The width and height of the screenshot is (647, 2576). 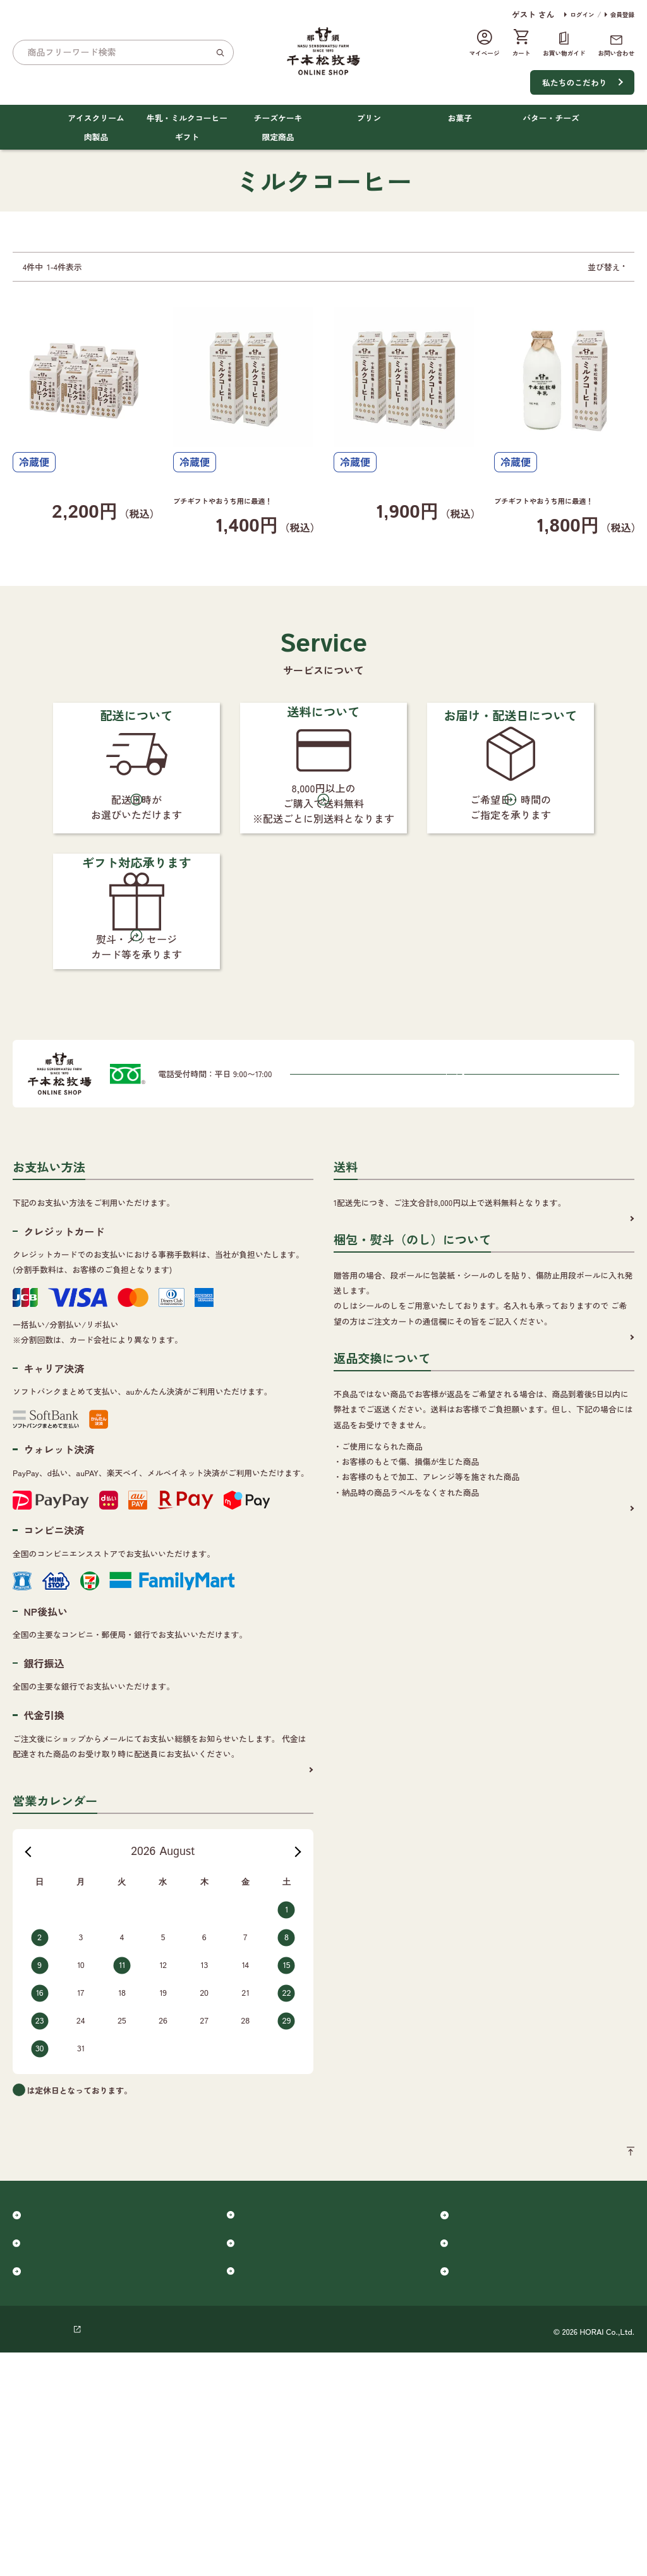 What do you see at coordinates (327, 1268) in the screenshot?
I see `メールでのお問い合わせはこちらから` at bounding box center [327, 1268].